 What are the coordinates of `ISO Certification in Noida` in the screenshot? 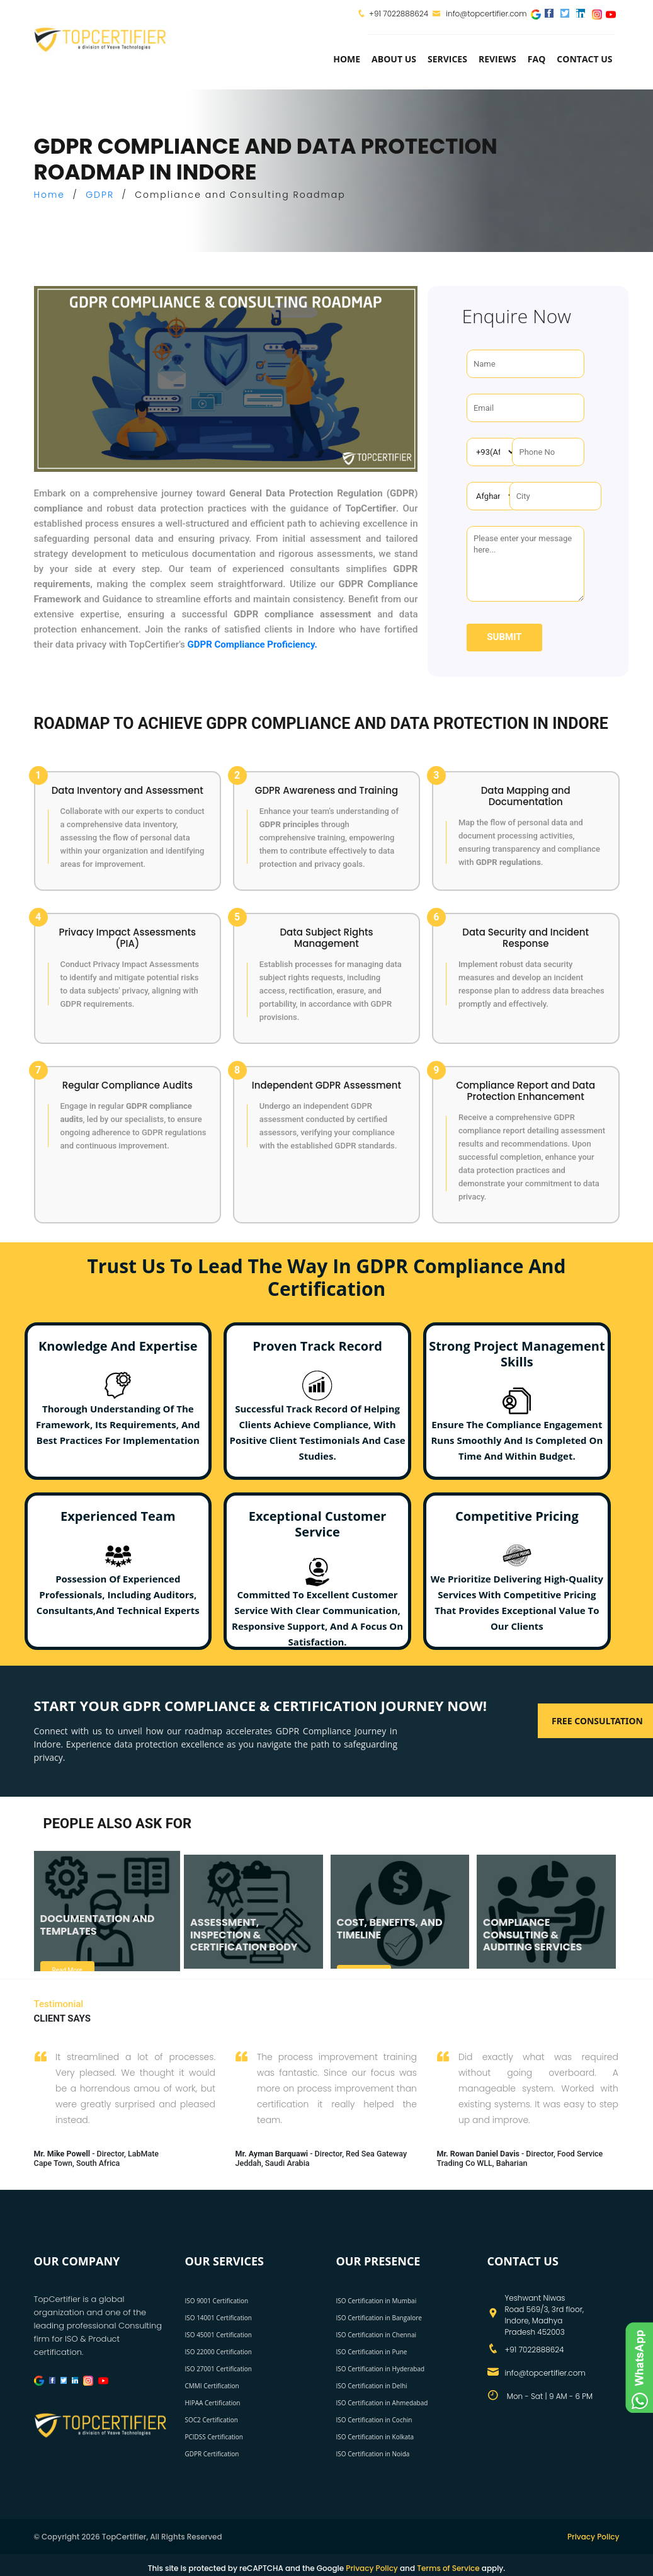 It's located at (373, 2453).